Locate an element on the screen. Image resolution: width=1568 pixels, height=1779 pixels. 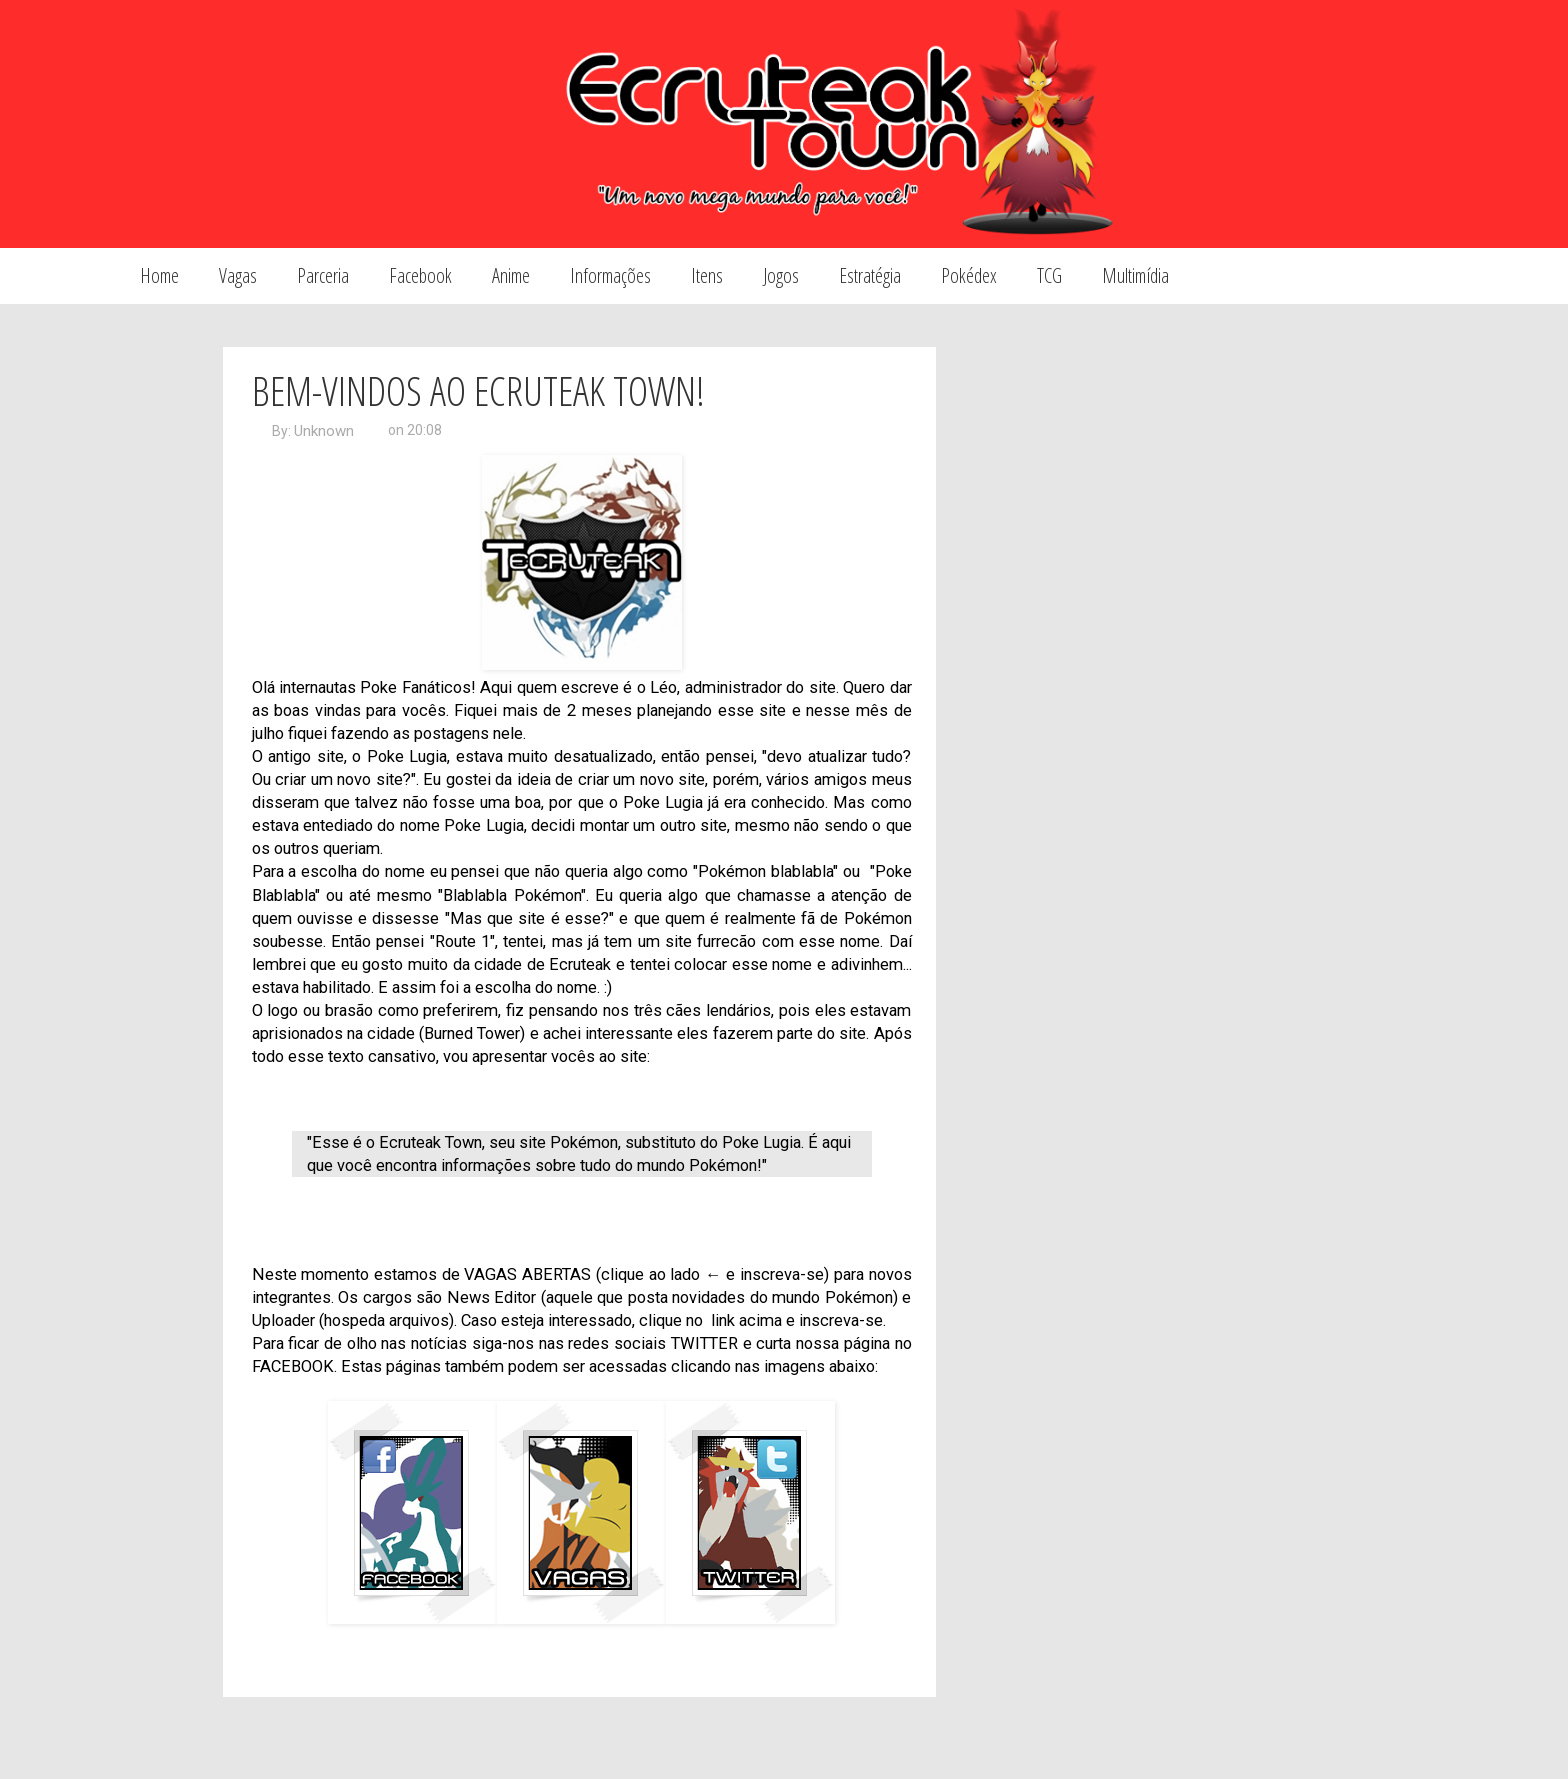
Anime is located at coordinates (511, 275).